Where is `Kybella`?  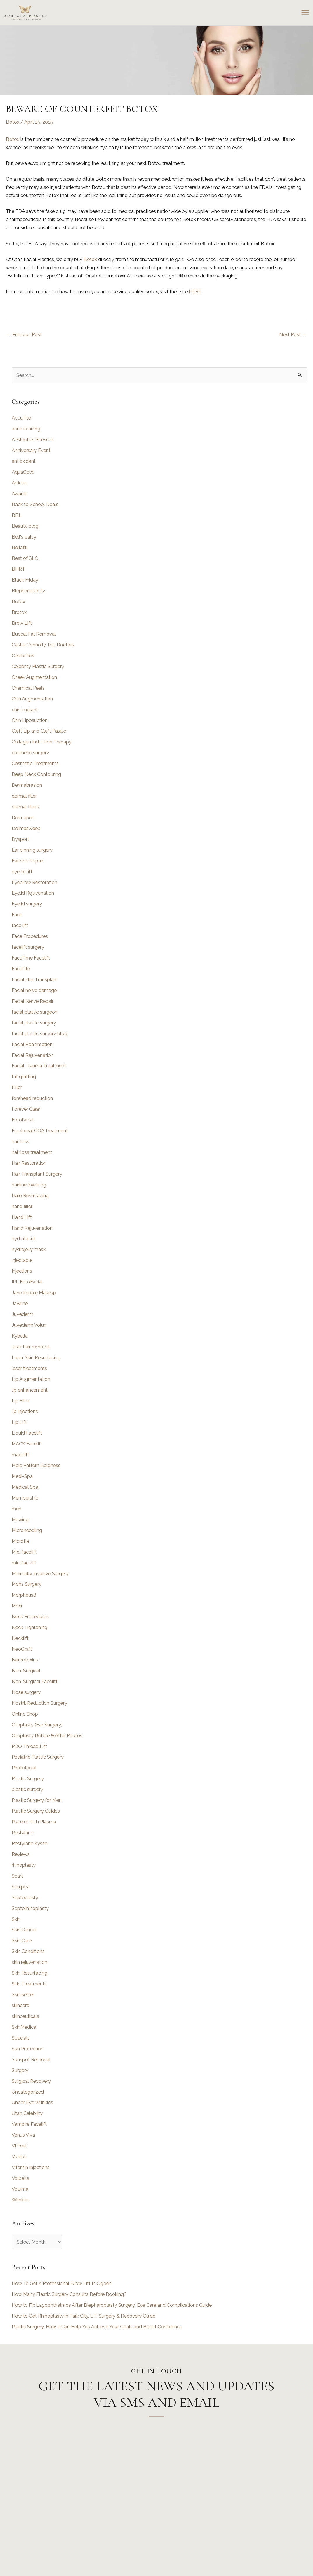 Kybella is located at coordinates (20, 1336).